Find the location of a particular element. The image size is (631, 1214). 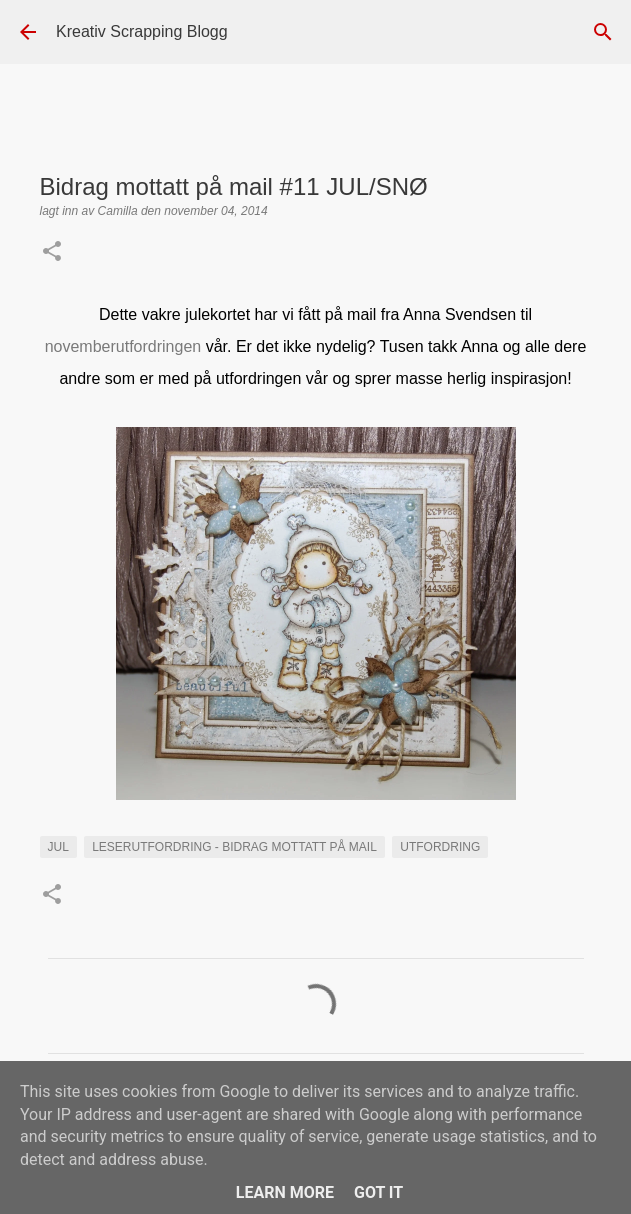

Jul is located at coordinates (58, 847).